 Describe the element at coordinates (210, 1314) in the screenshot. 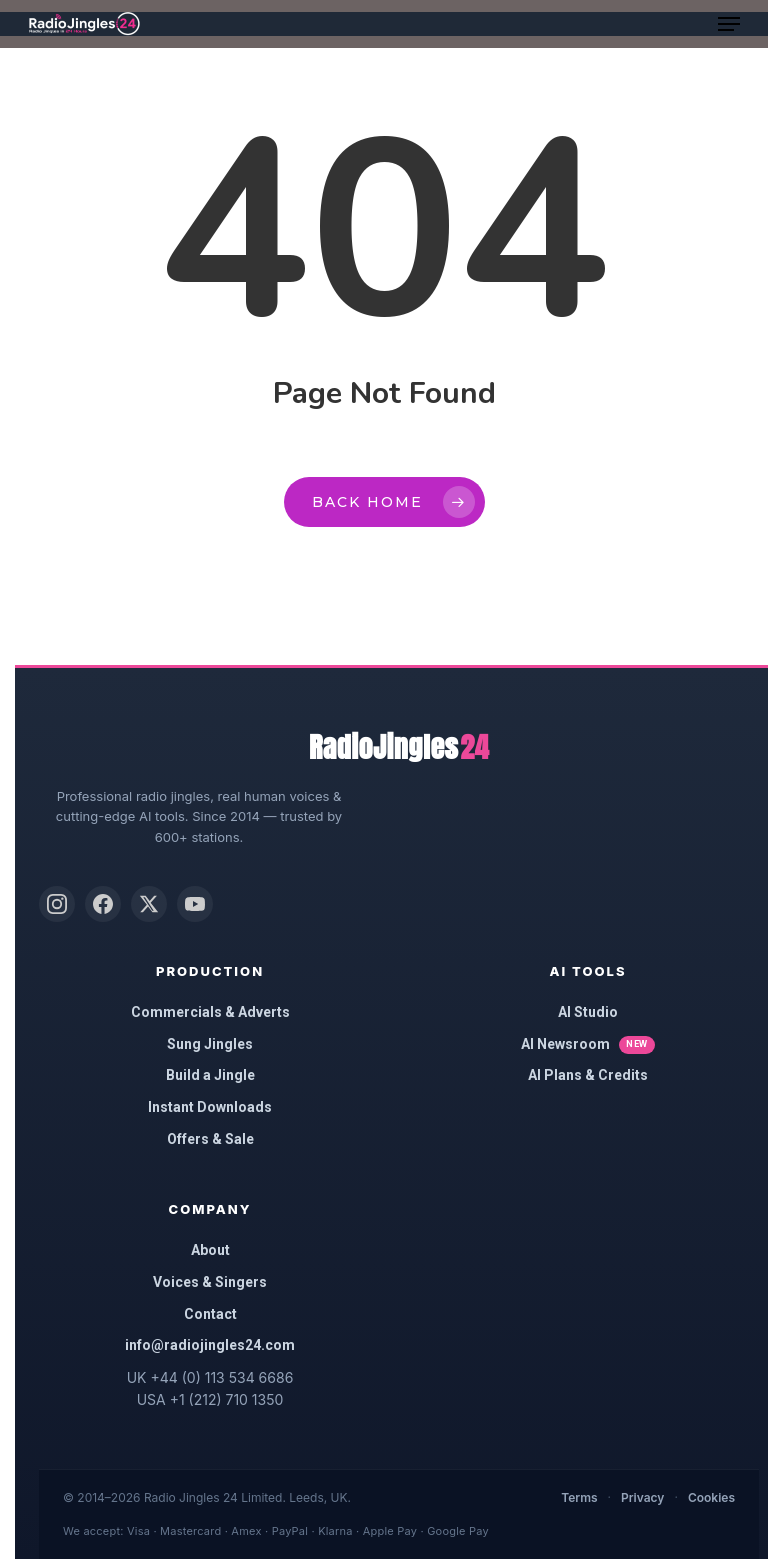

I see `Contact` at that location.